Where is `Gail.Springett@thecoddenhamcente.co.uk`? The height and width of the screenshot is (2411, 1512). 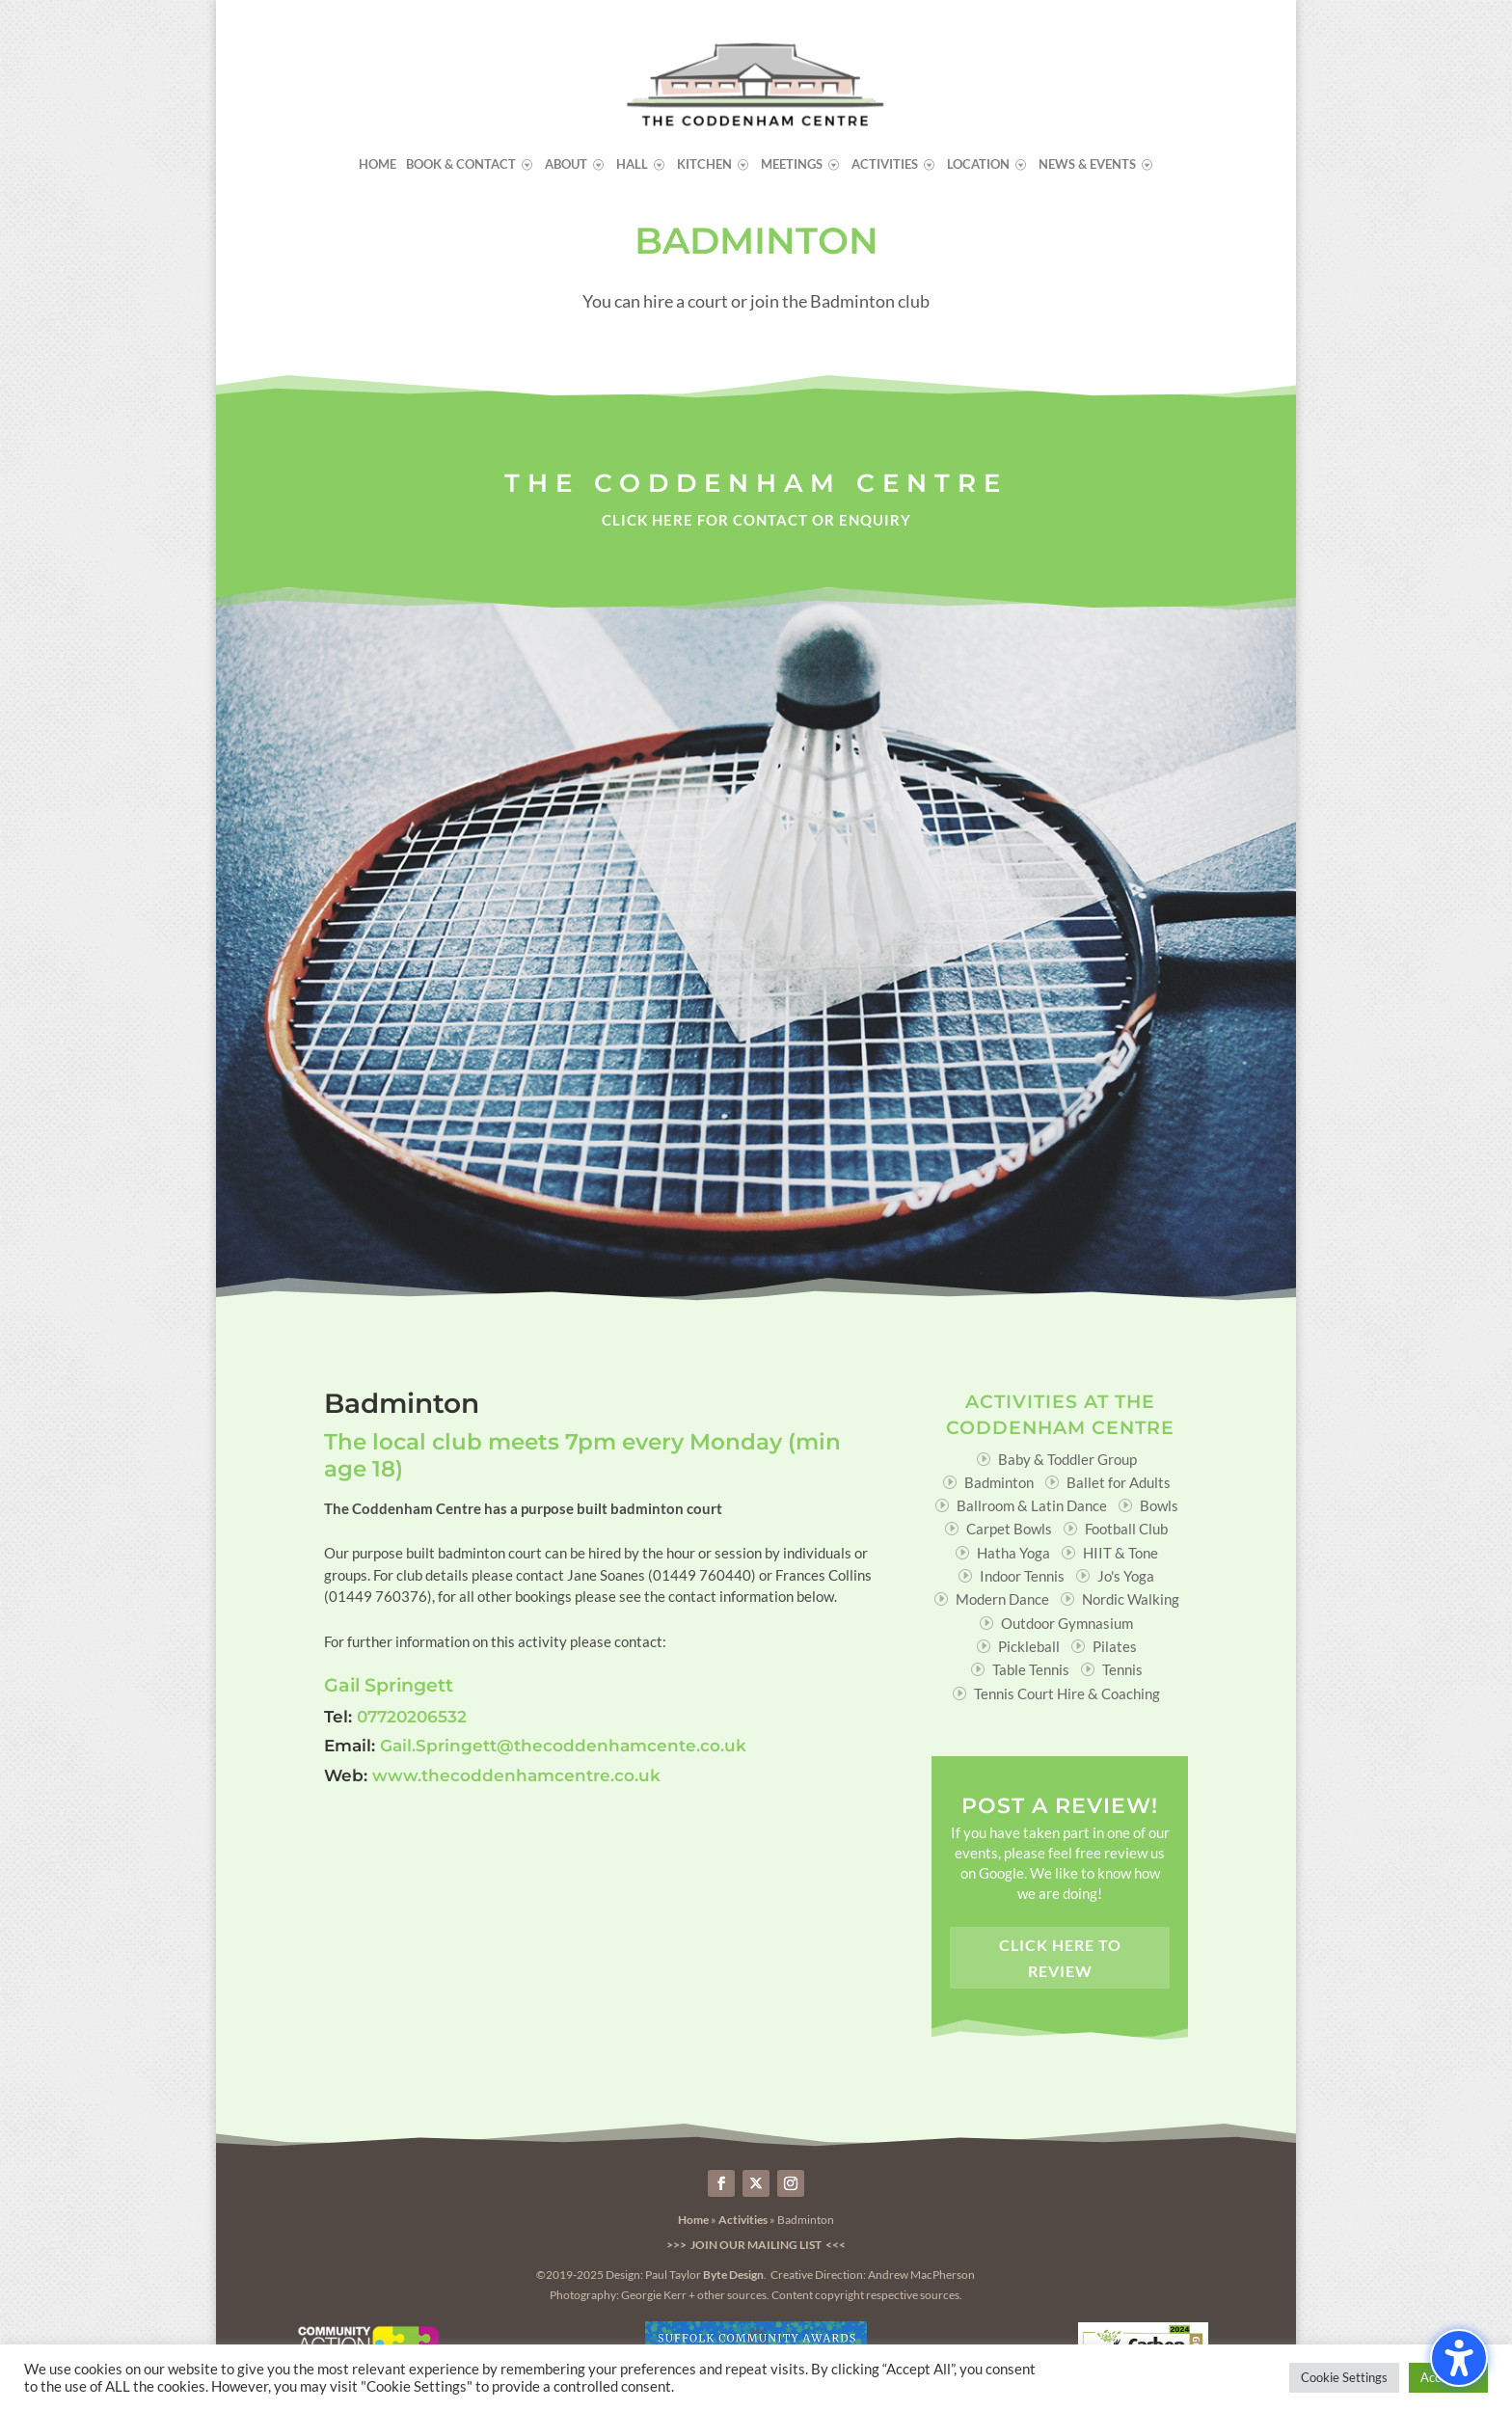 Gail.Springett@thecoddenhamcente.co.uk is located at coordinates (563, 1745).